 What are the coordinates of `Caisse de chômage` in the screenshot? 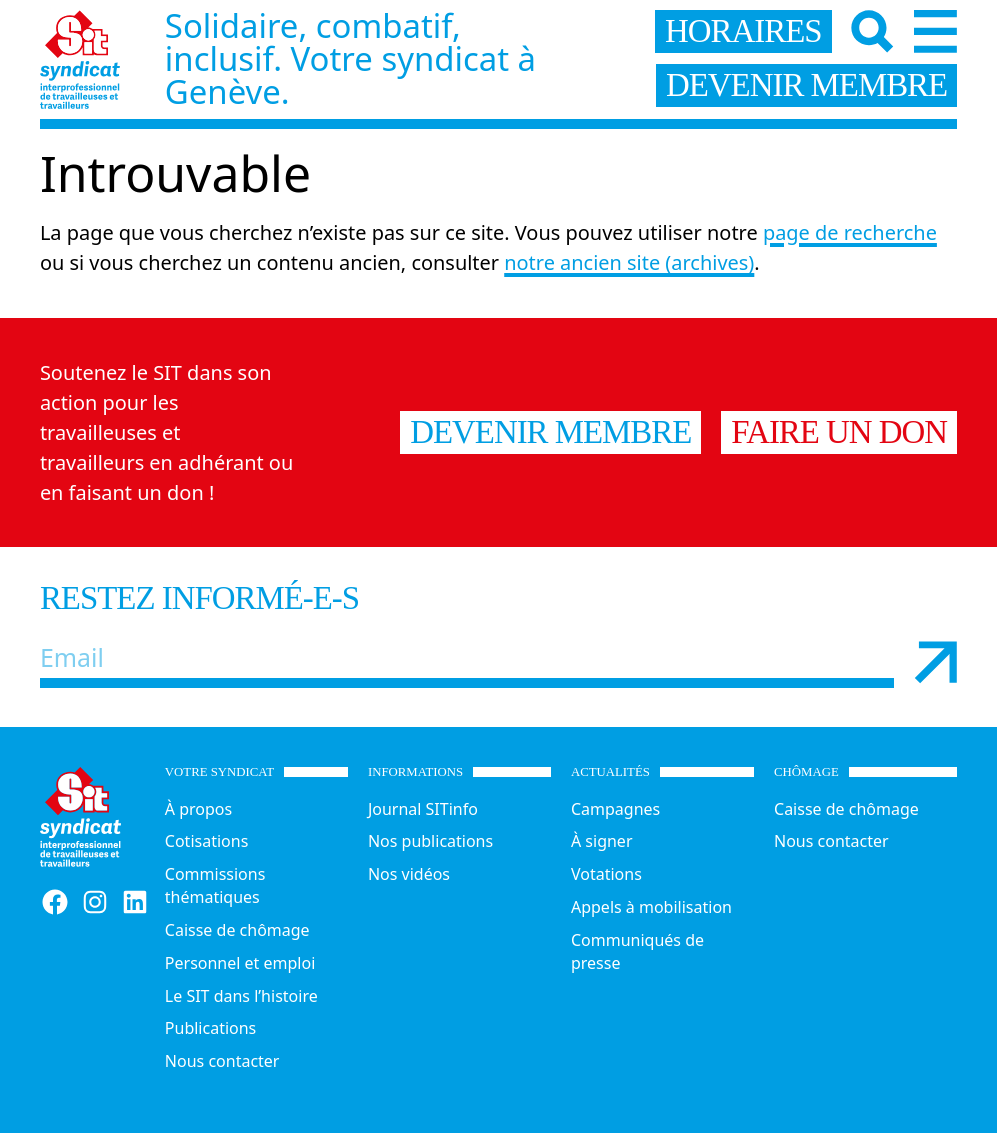 It's located at (237, 930).